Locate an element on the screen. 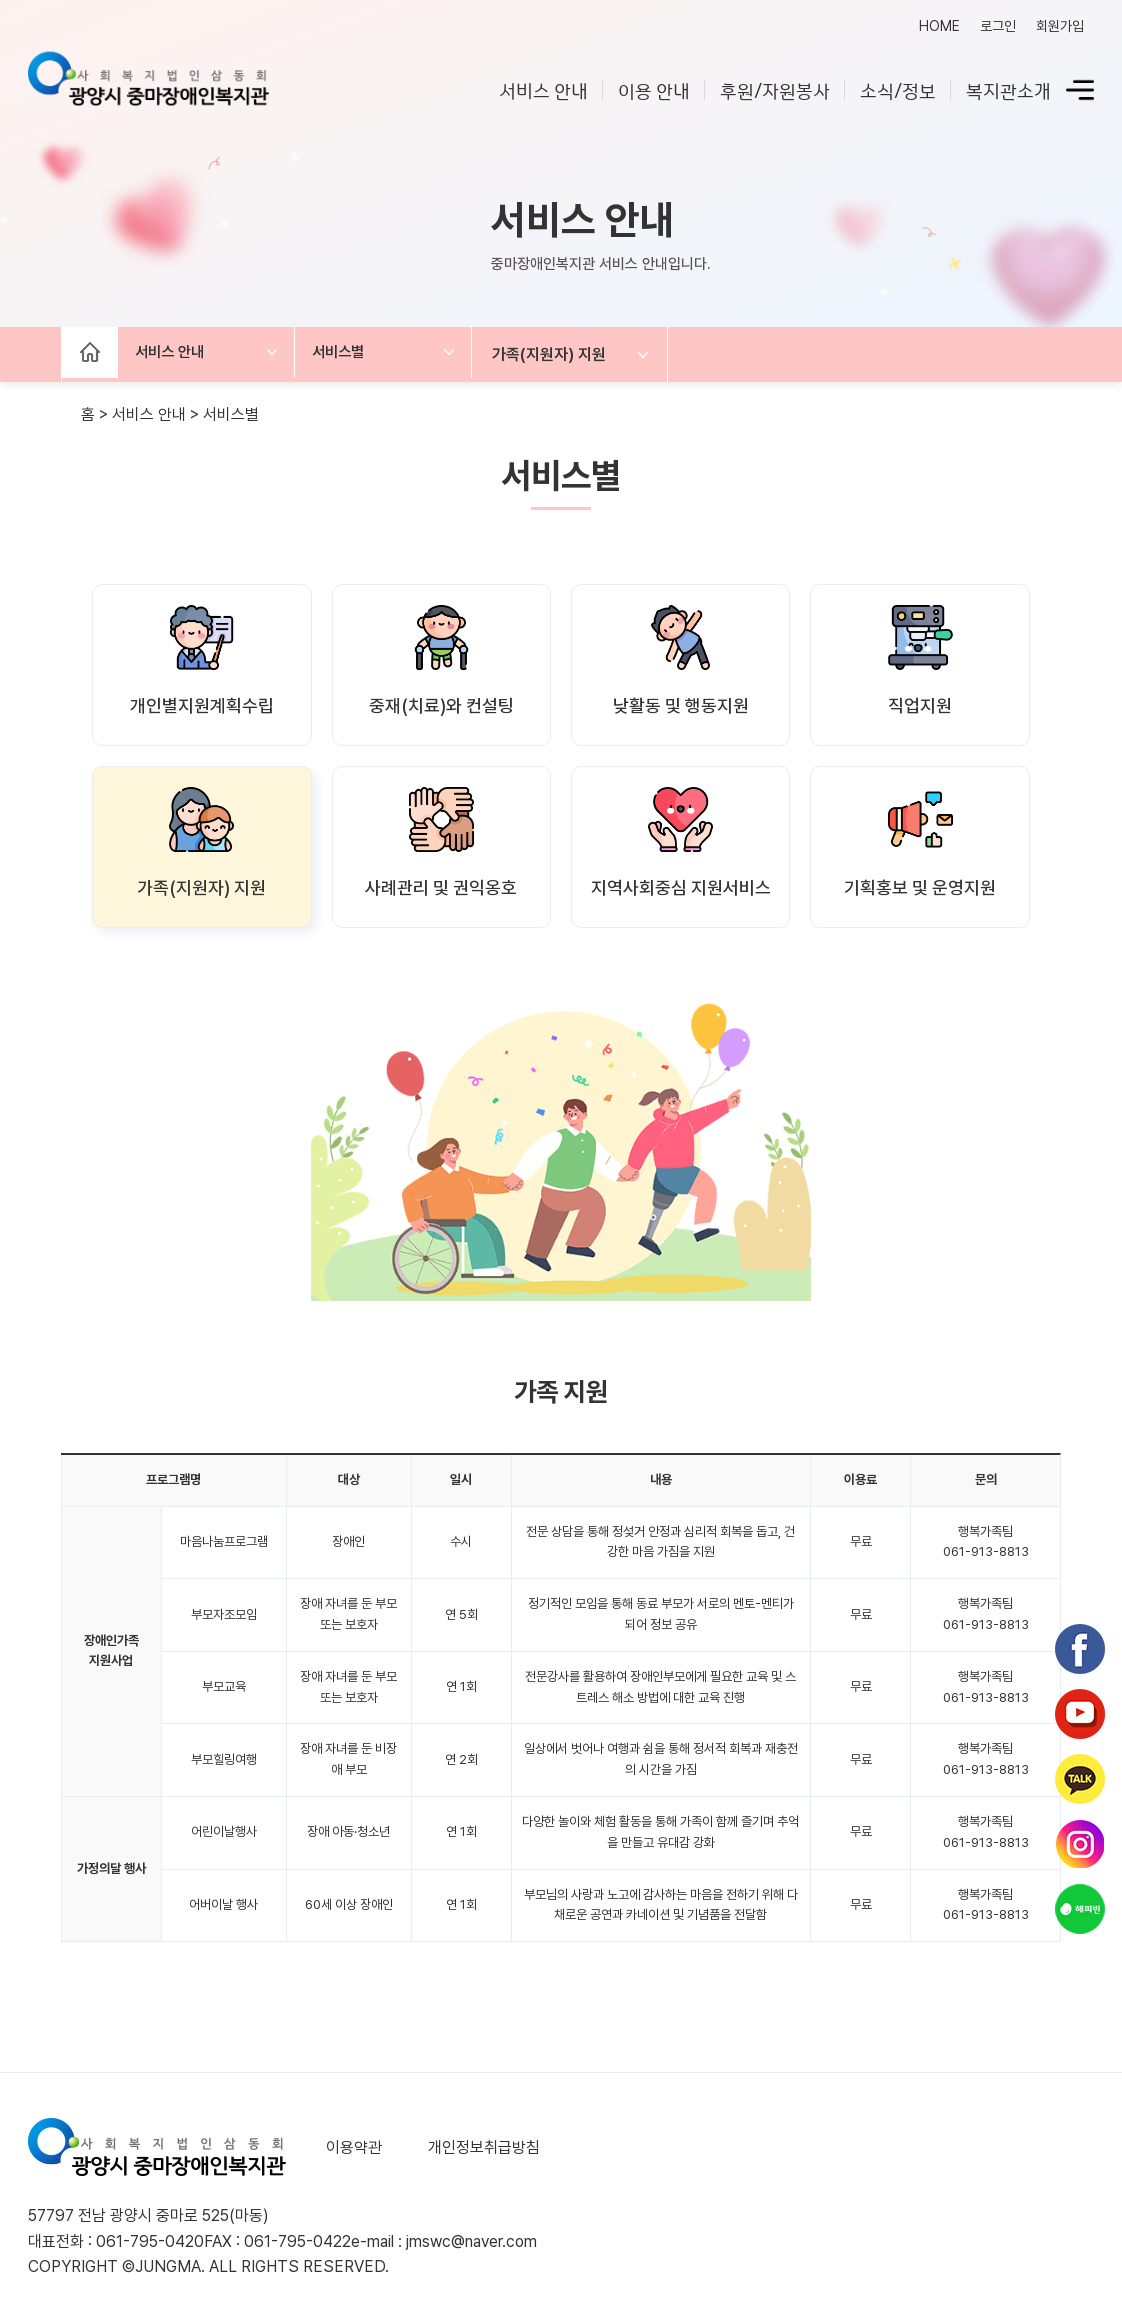 The height and width of the screenshot is (2320, 1122). 이용약관 is located at coordinates (354, 2147).